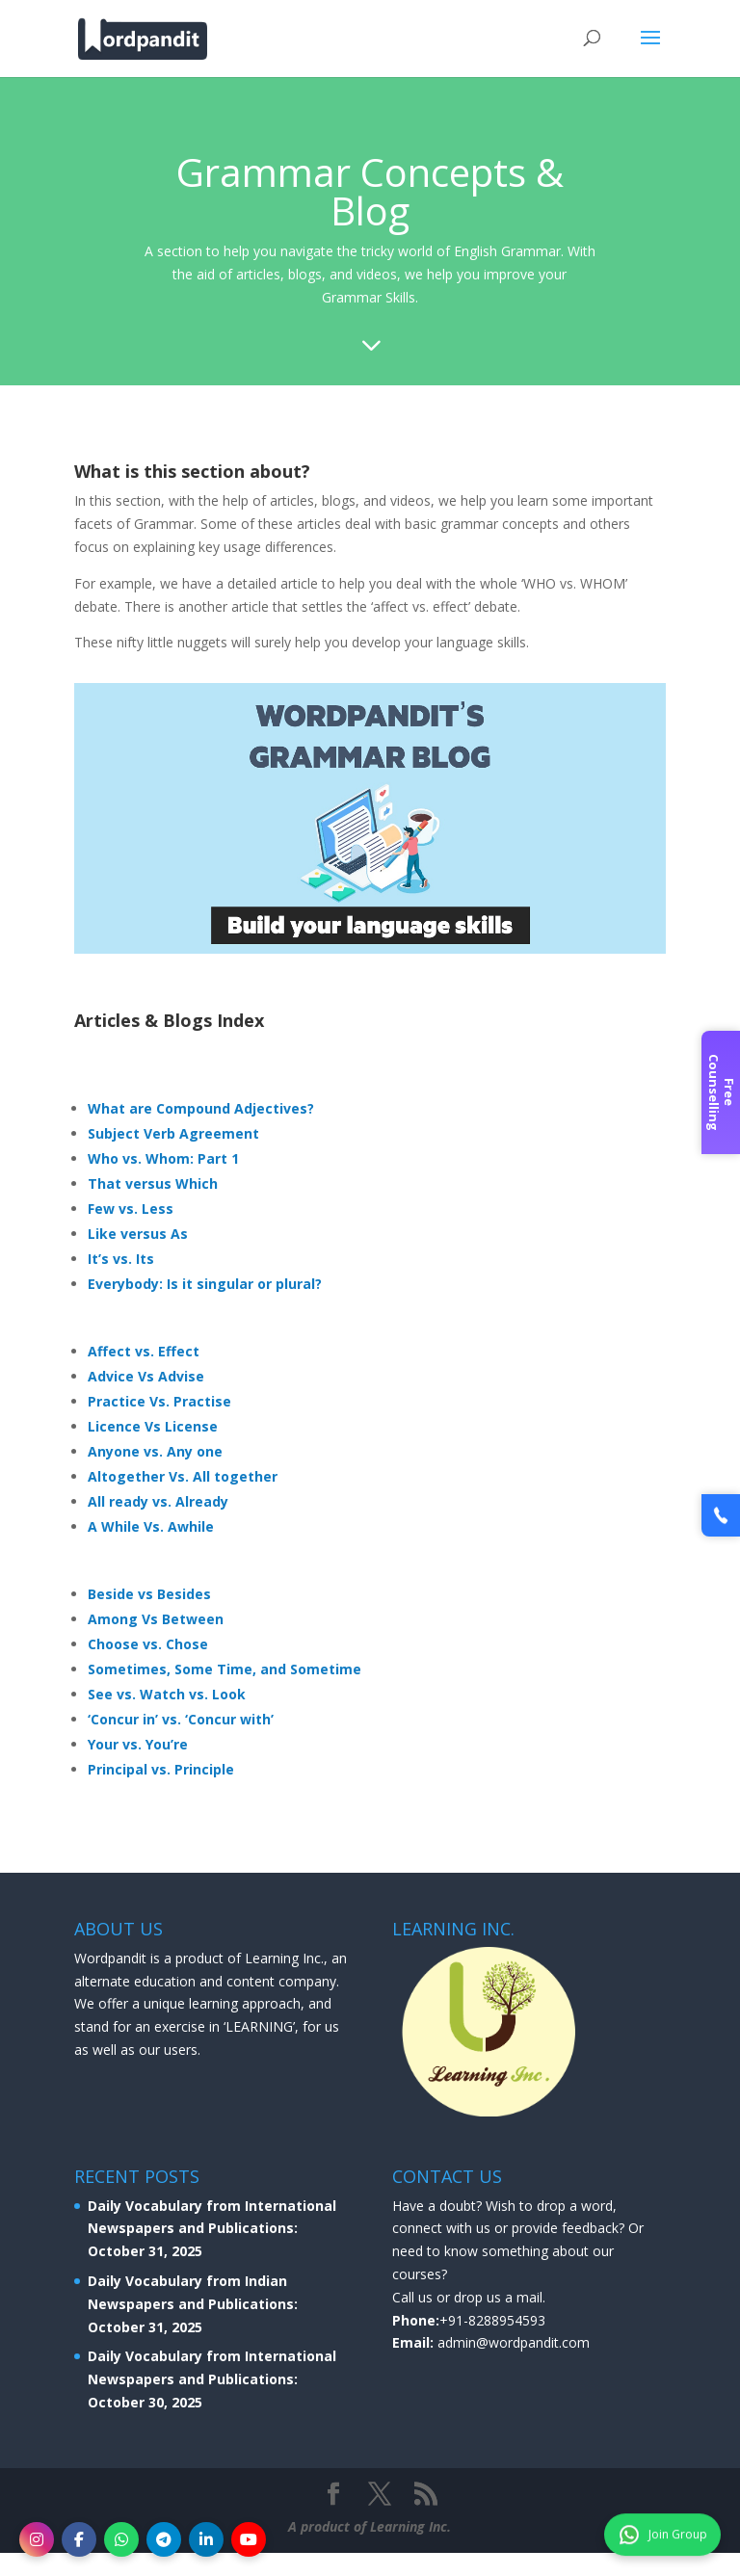  What do you see at coordinates (121, 1258) in the screenshot?
I see `It’s vs. Its` at bounding box center [121, 1258].